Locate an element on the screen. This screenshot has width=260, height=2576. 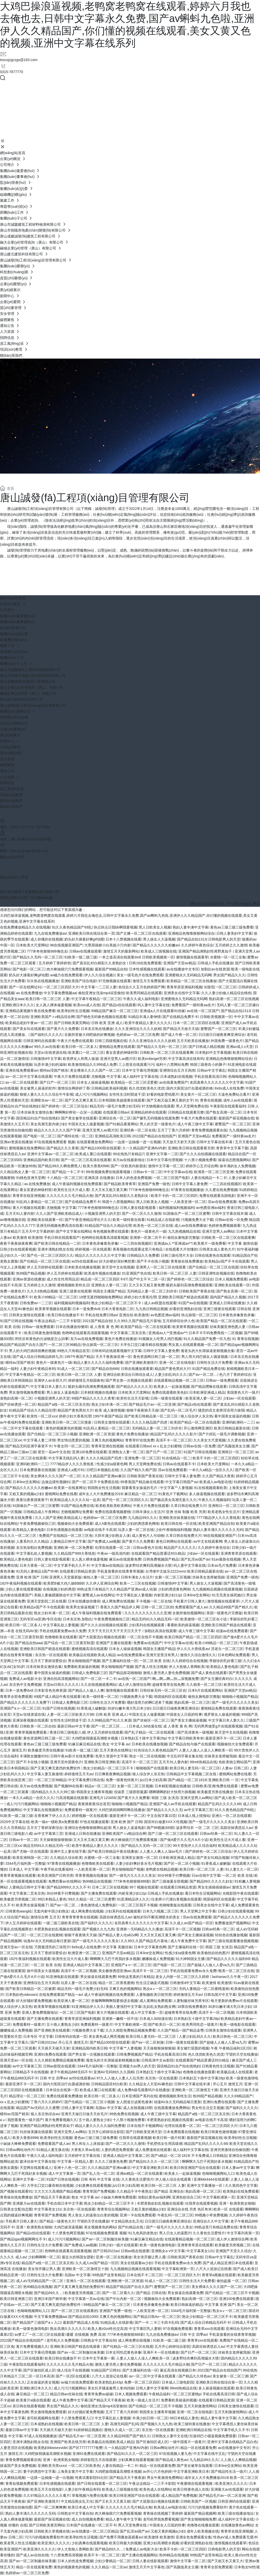
国产中文字幕在线网站 is located at coordinates (73, 1231).